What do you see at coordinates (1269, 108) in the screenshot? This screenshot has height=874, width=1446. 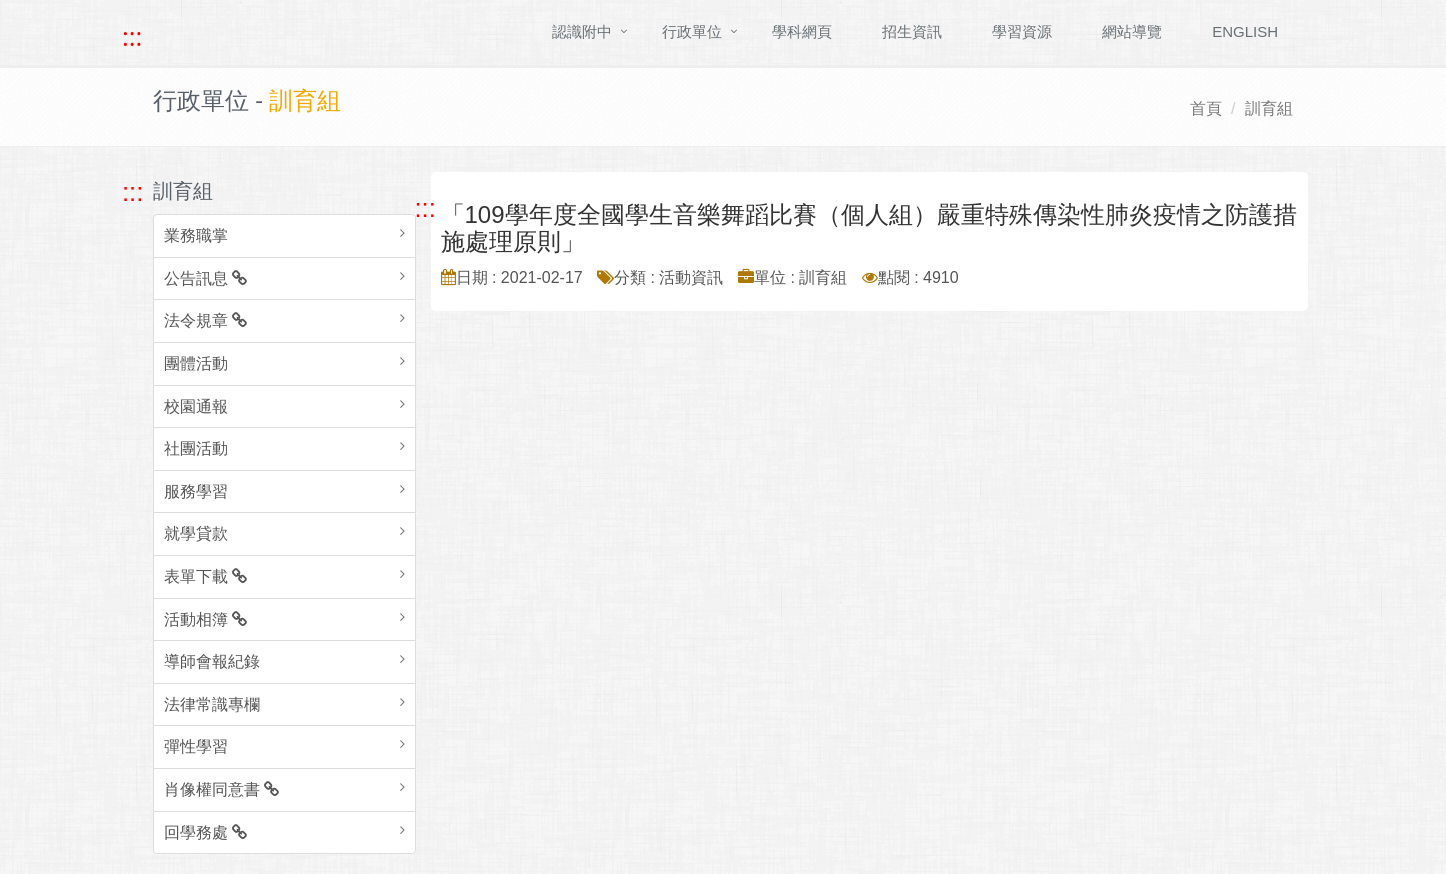 I see `訓育組` at bounding box center [1269, 108].